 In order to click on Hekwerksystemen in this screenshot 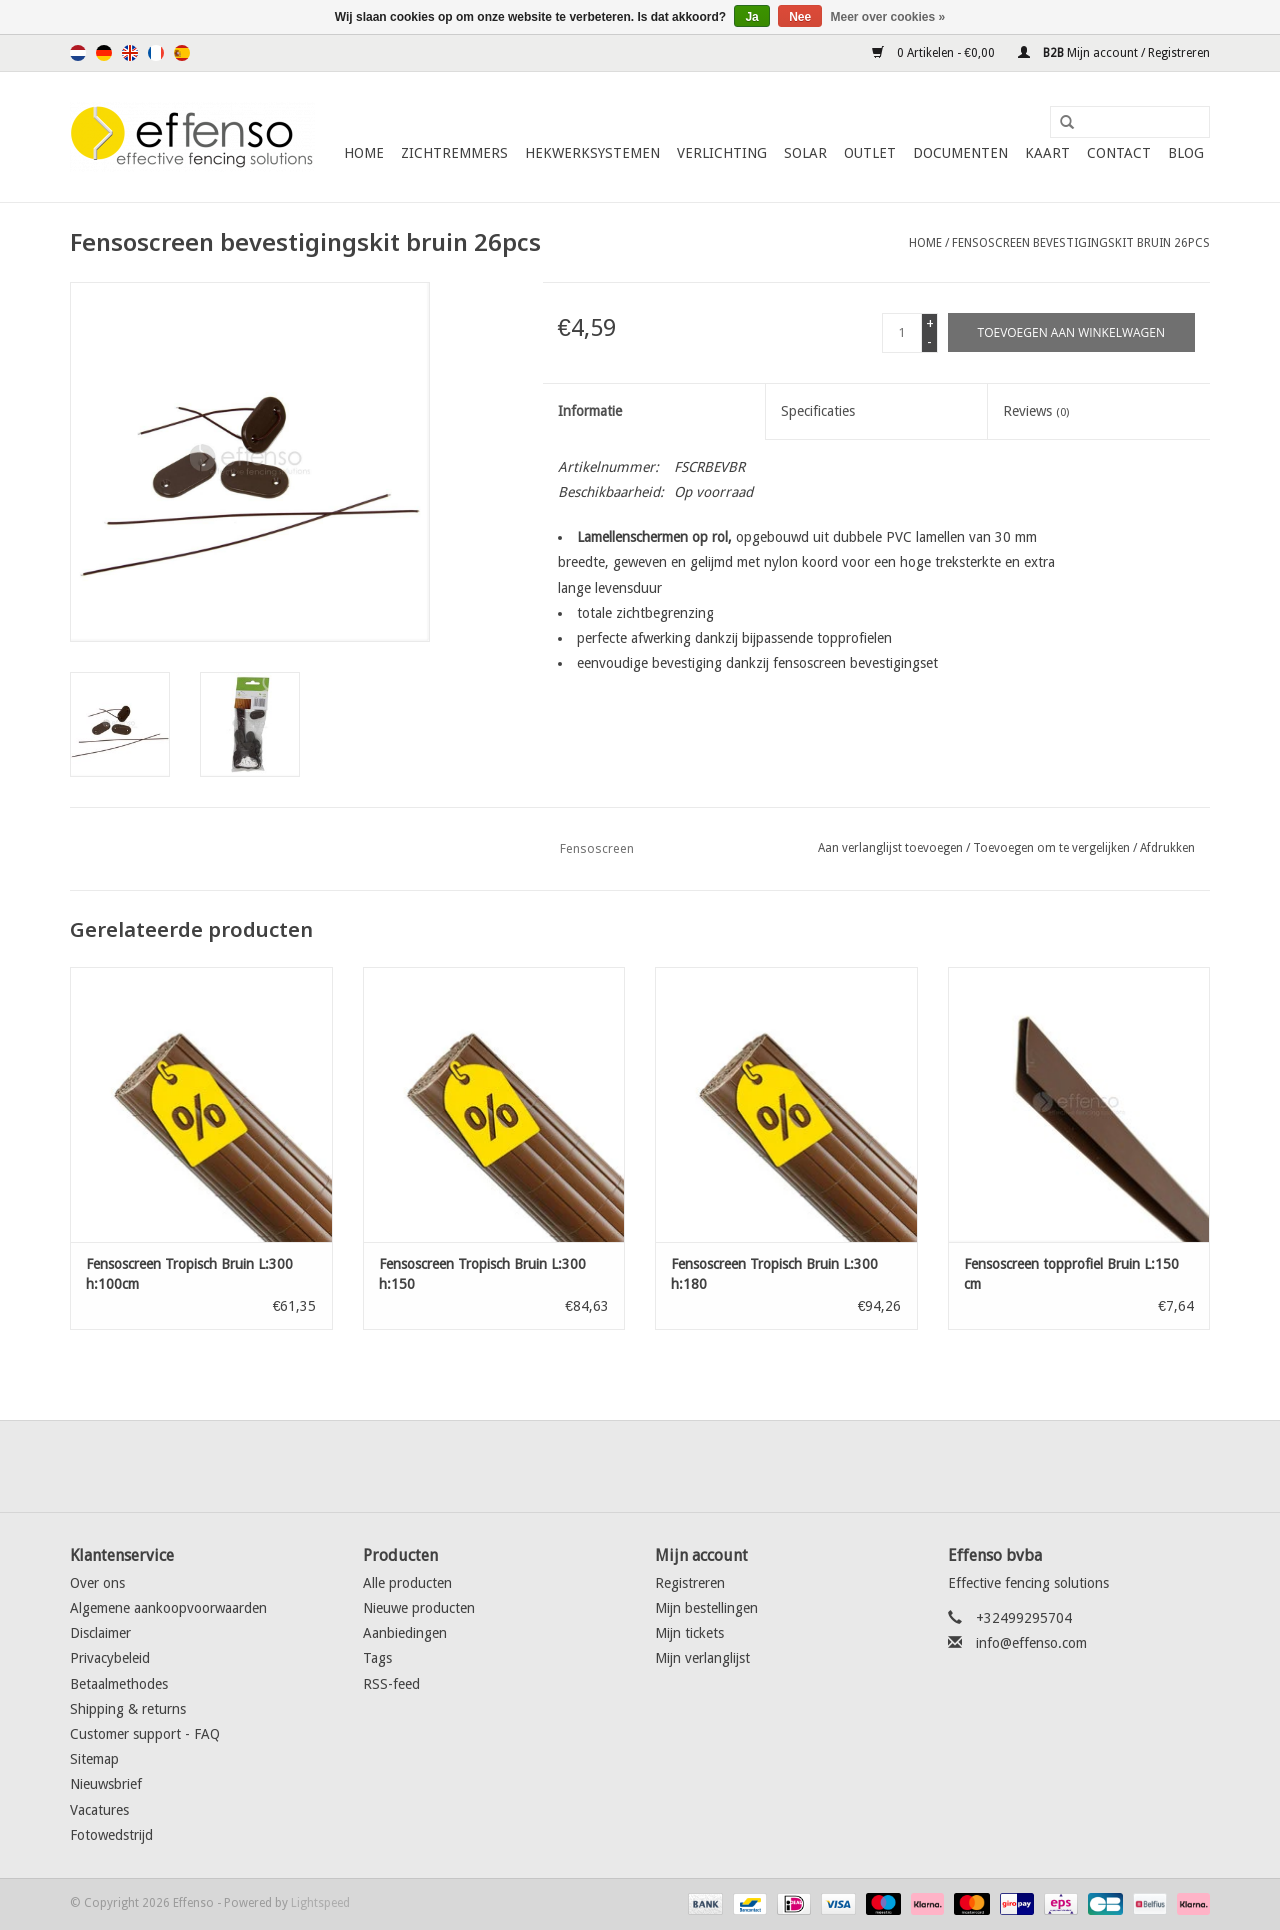, I will do `click(592, 153)`.